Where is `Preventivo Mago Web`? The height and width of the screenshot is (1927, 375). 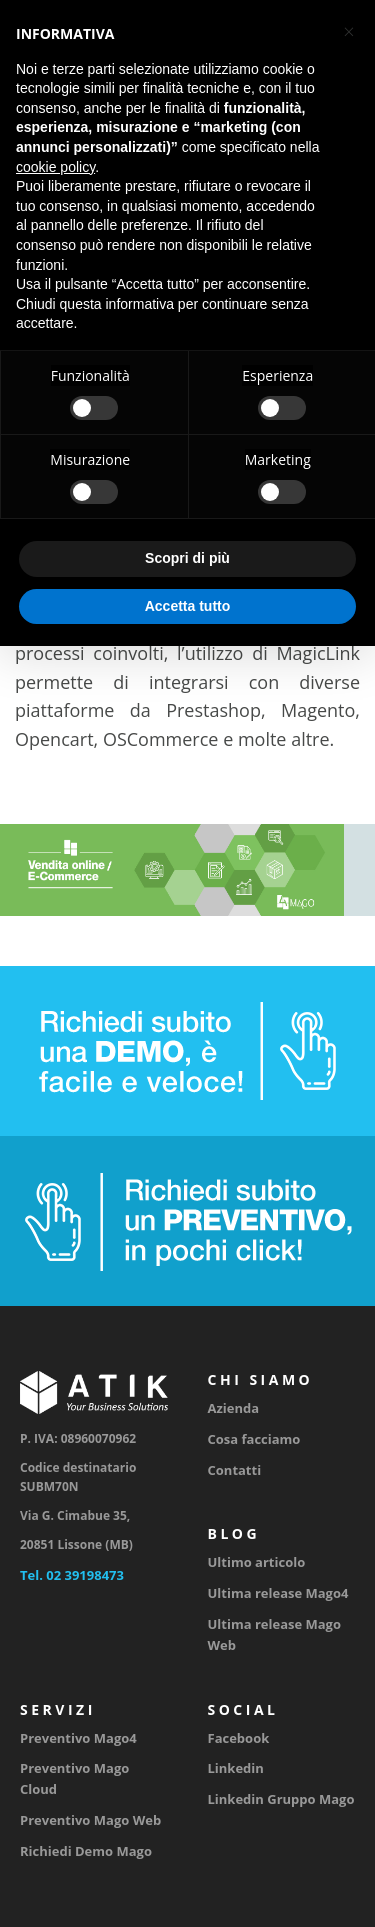 Preventivo Mago Web is located at coordinates (90, 1820).